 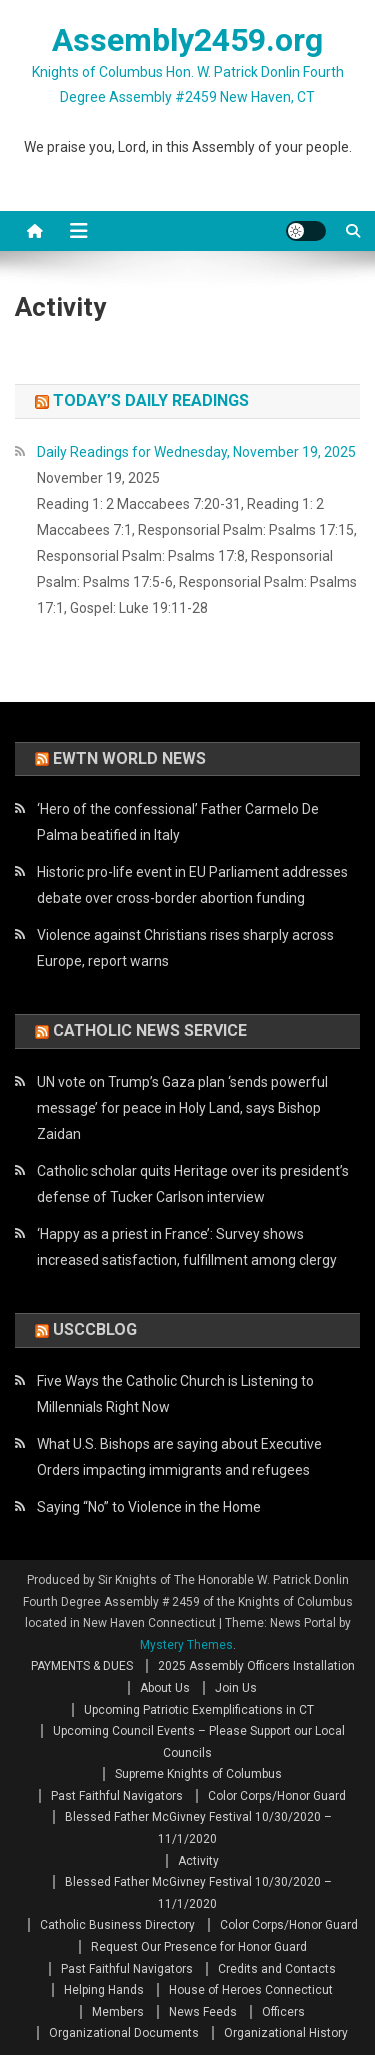 What do you see at coordinates (186, 1645) in the screenshot?
I see `Mystery Themes` at bounding box center [186, 1645].